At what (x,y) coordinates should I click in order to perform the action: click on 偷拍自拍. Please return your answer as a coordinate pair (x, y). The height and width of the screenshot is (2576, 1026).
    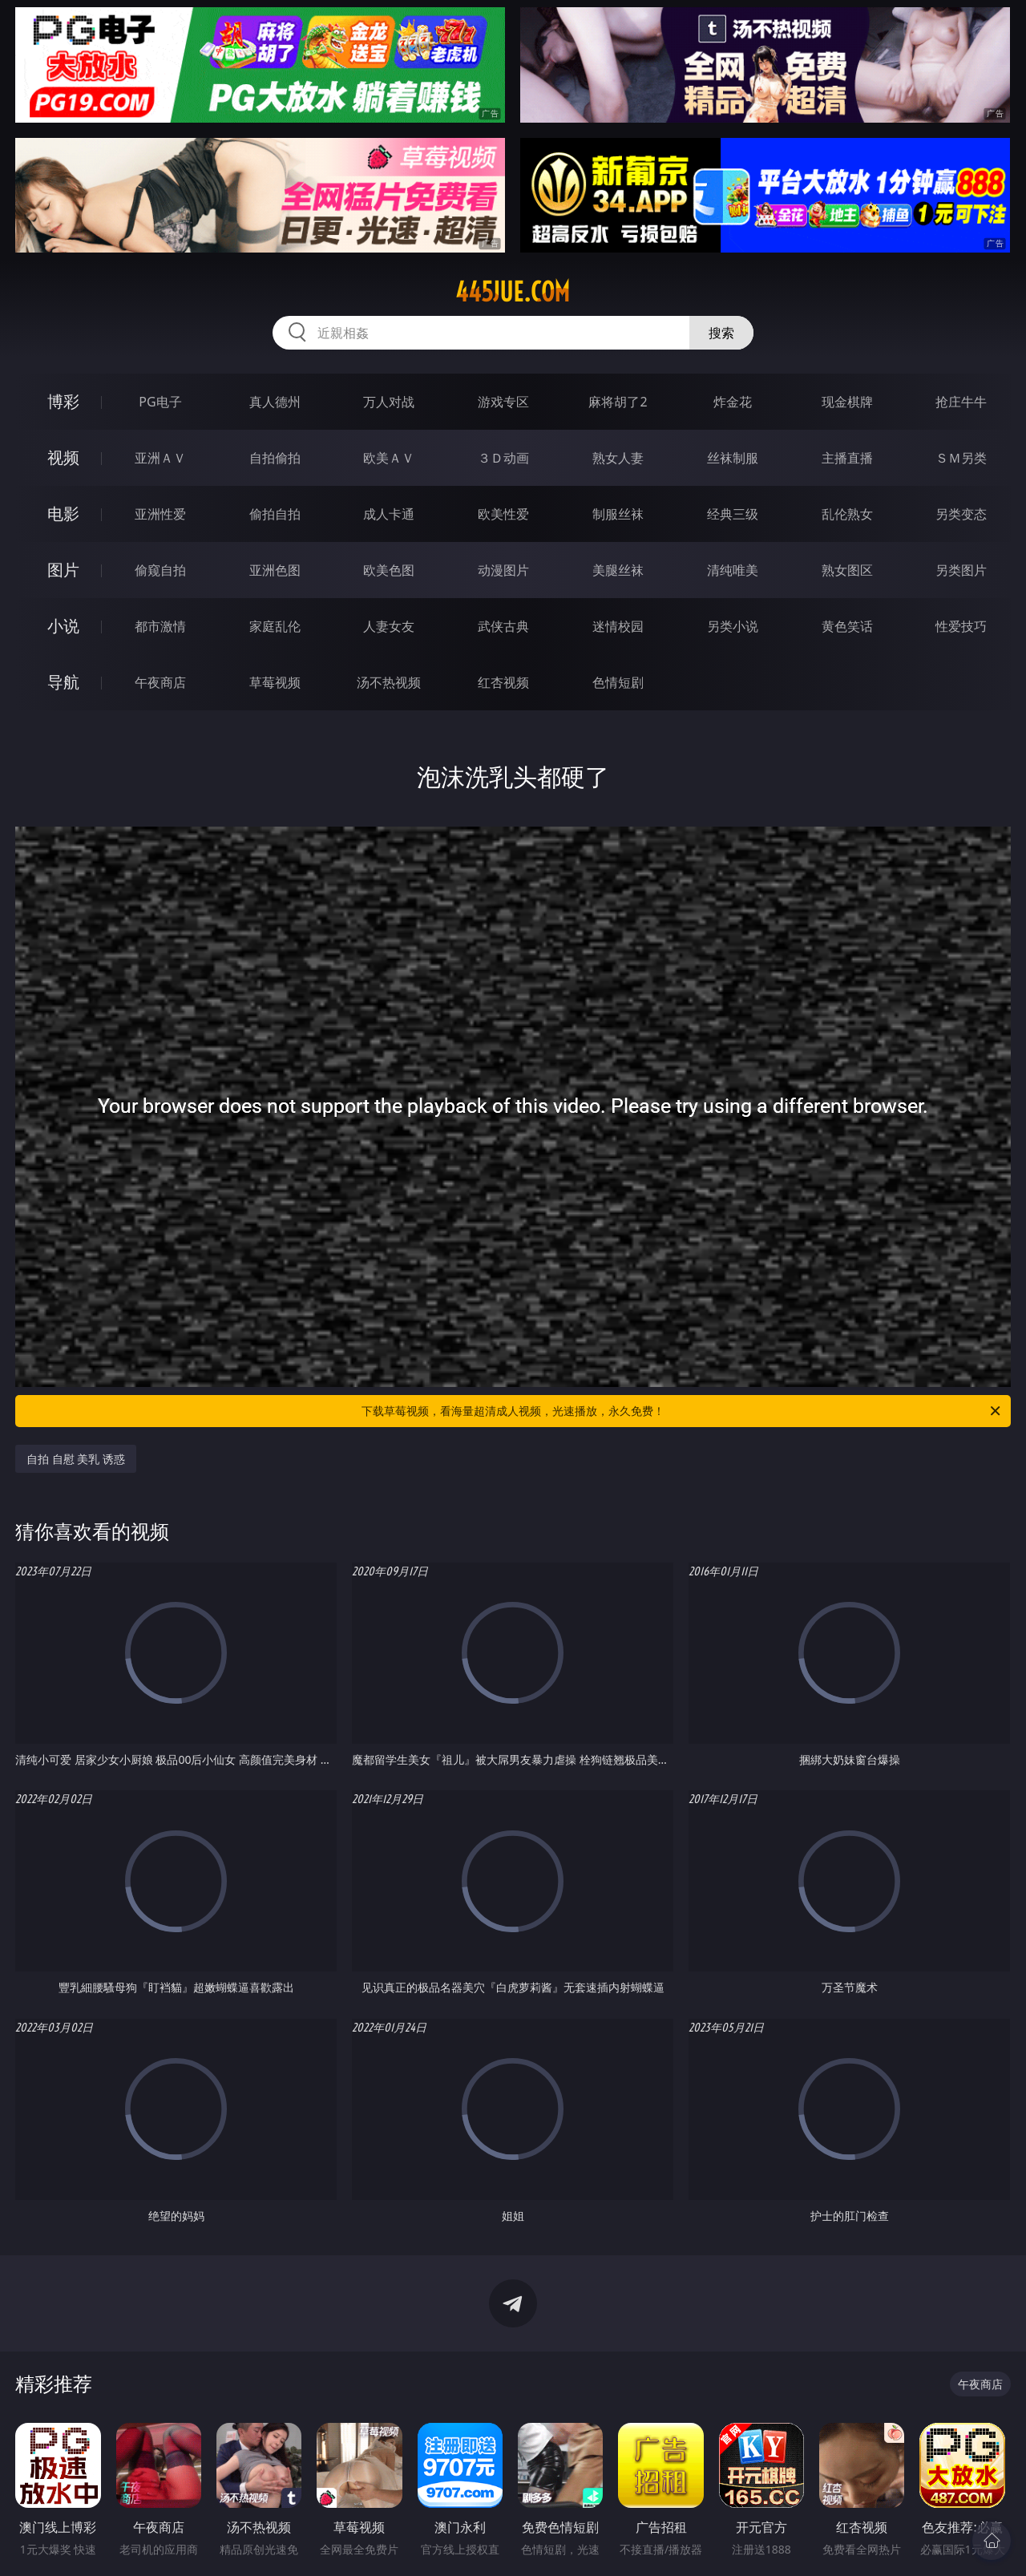
    Looking at the image, I should click on (275, 514).